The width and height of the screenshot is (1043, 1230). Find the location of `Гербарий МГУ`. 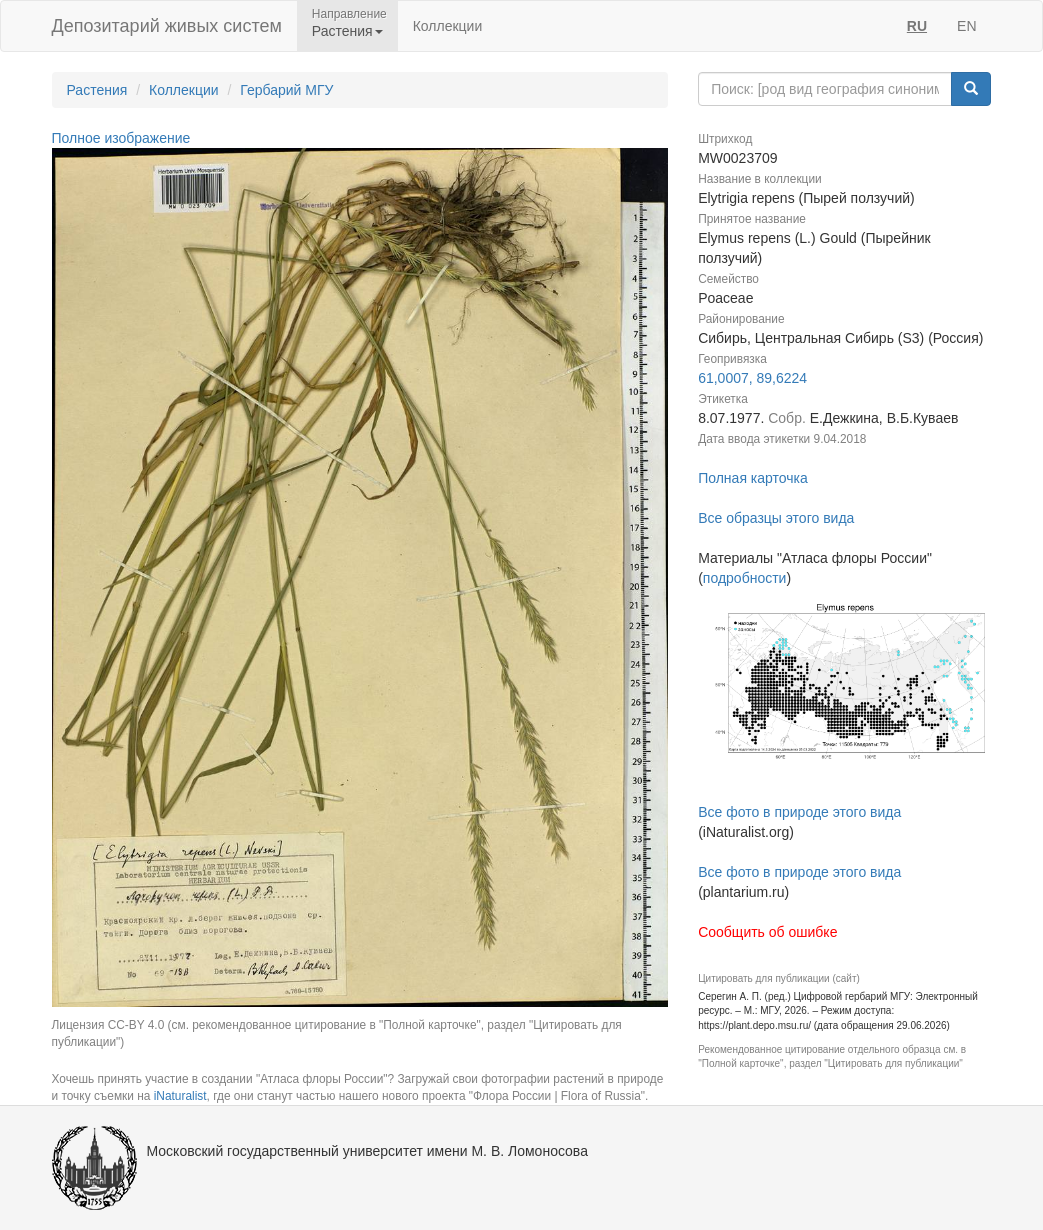

Гербарий МГУ is located at coordinates (286, 90).